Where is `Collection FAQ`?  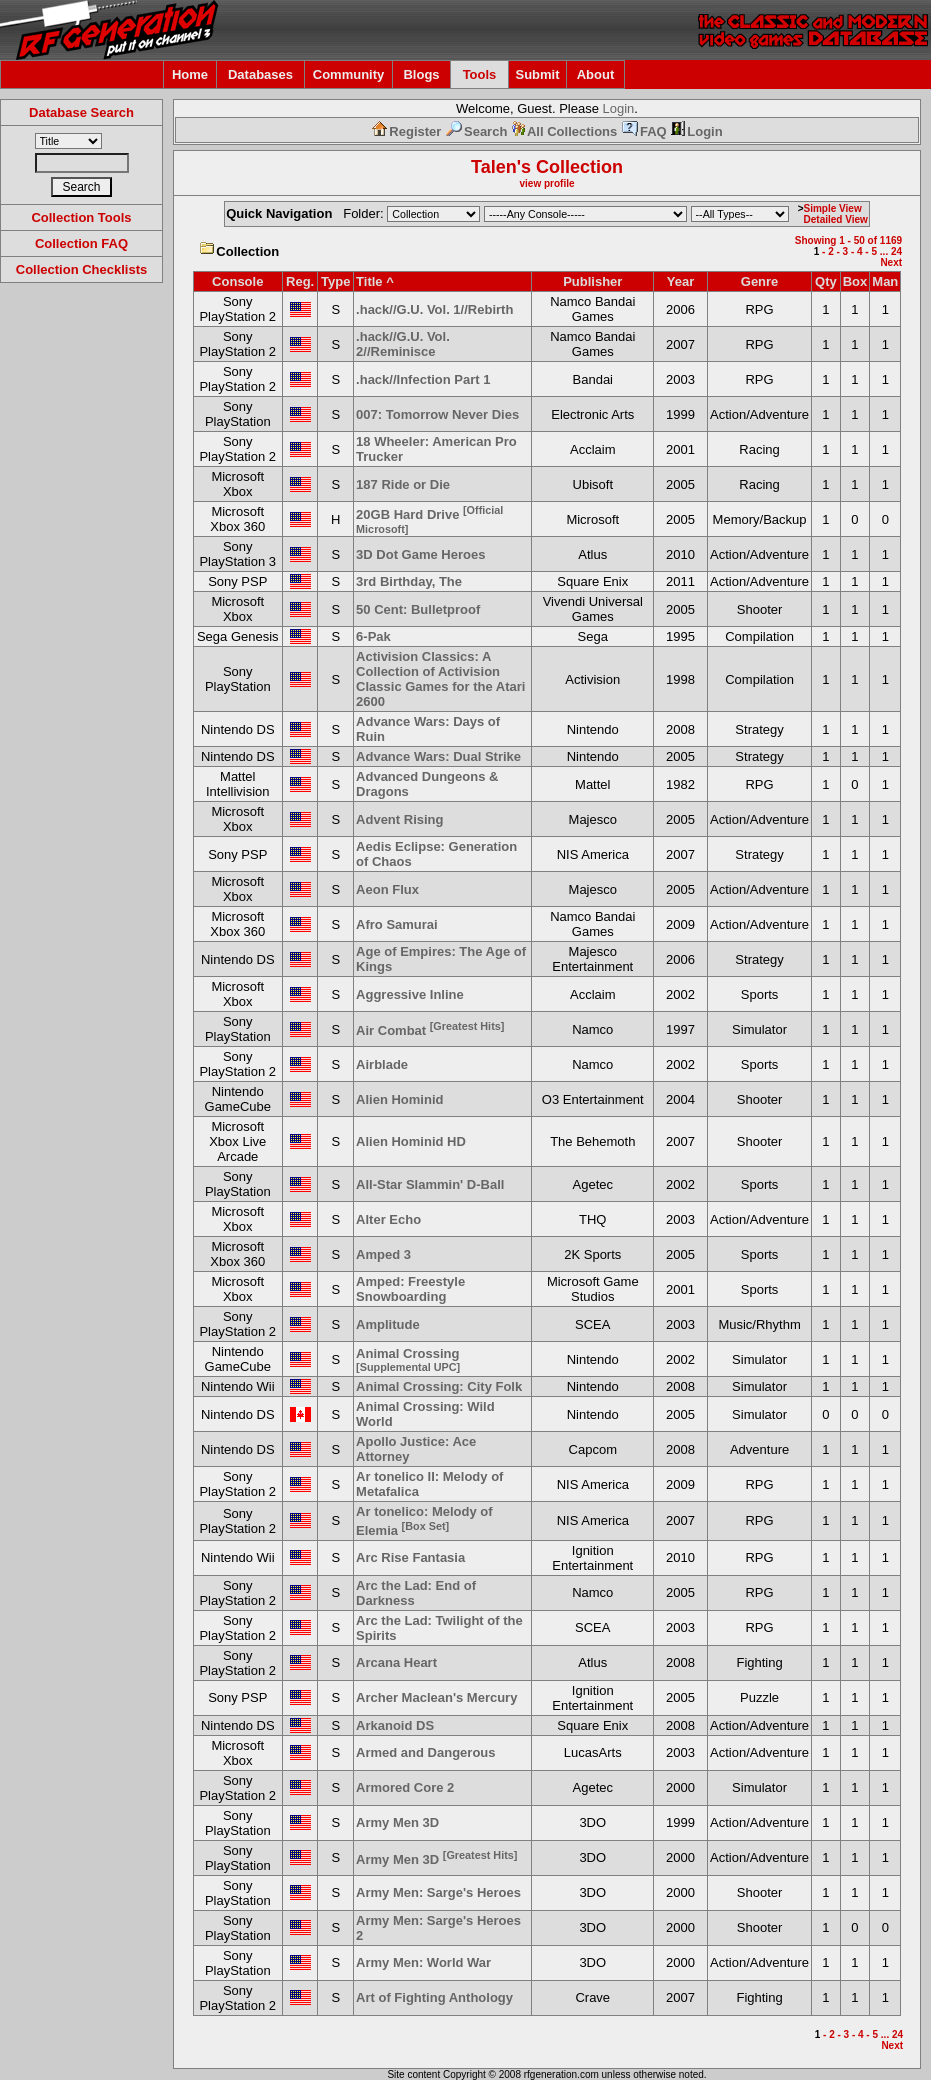
Collection FAQ is located at coordinates (81, 243).